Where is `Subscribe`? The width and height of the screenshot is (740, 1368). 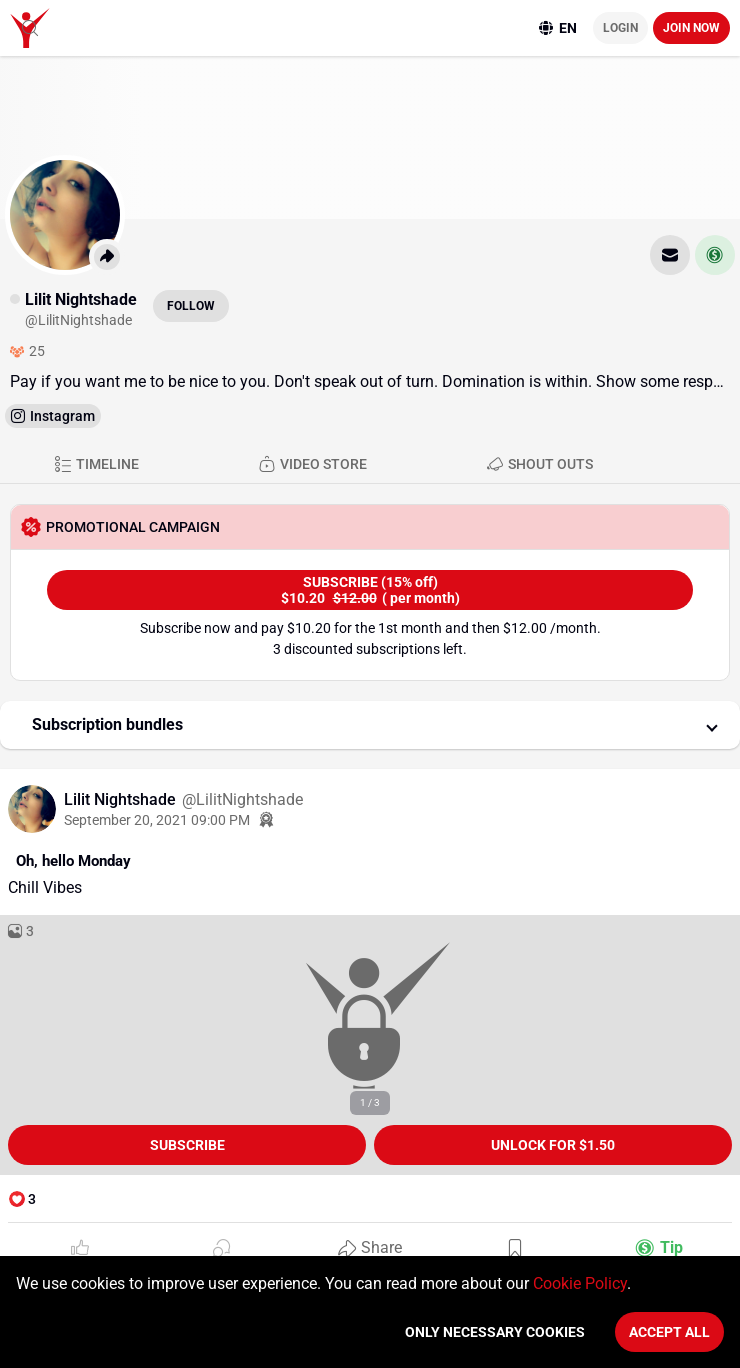 Subscribe is located at coordinates (187, 1145).